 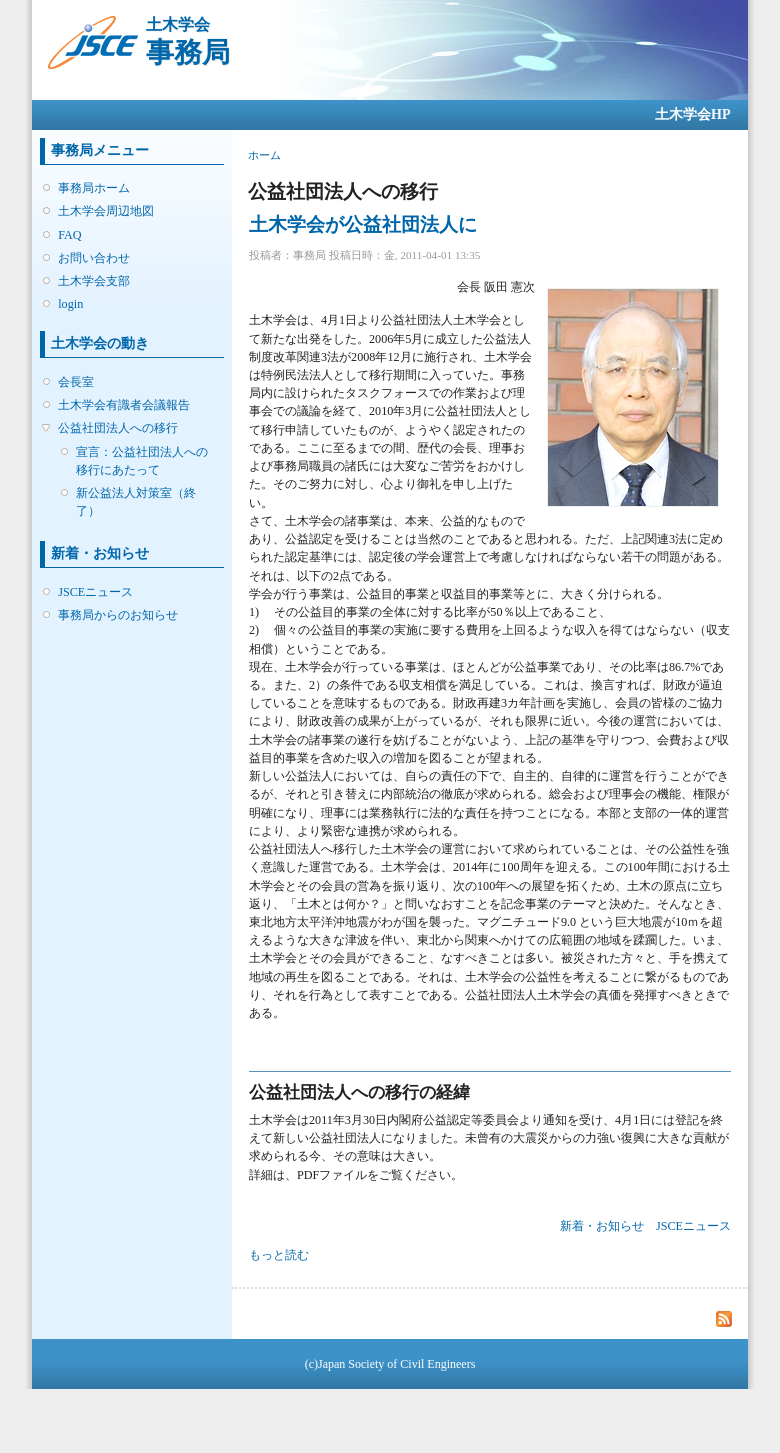 I want to click on 土木学会有識者会議報告, so click(x=124, y=405).